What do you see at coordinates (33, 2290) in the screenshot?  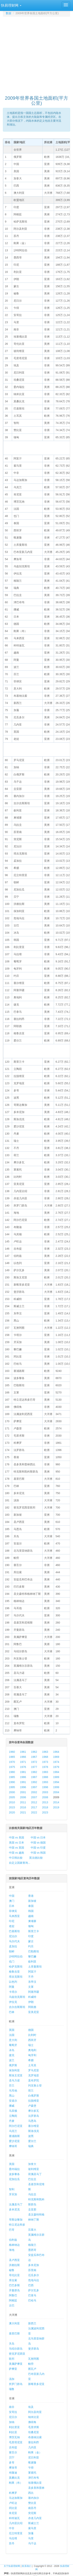 I see `萨尔瓦多` at bounding box center [33, 2290].